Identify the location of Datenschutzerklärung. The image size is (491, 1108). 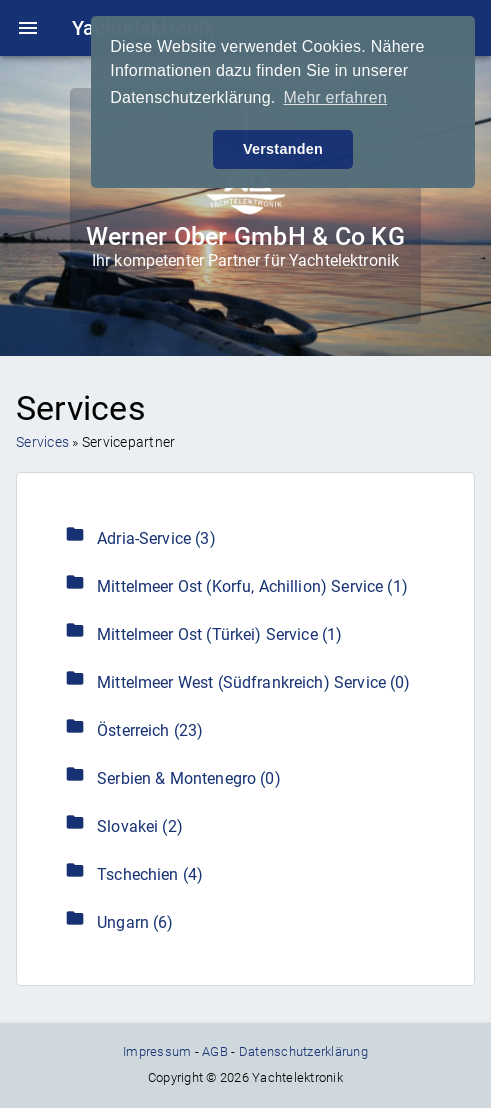
(303, 1051).